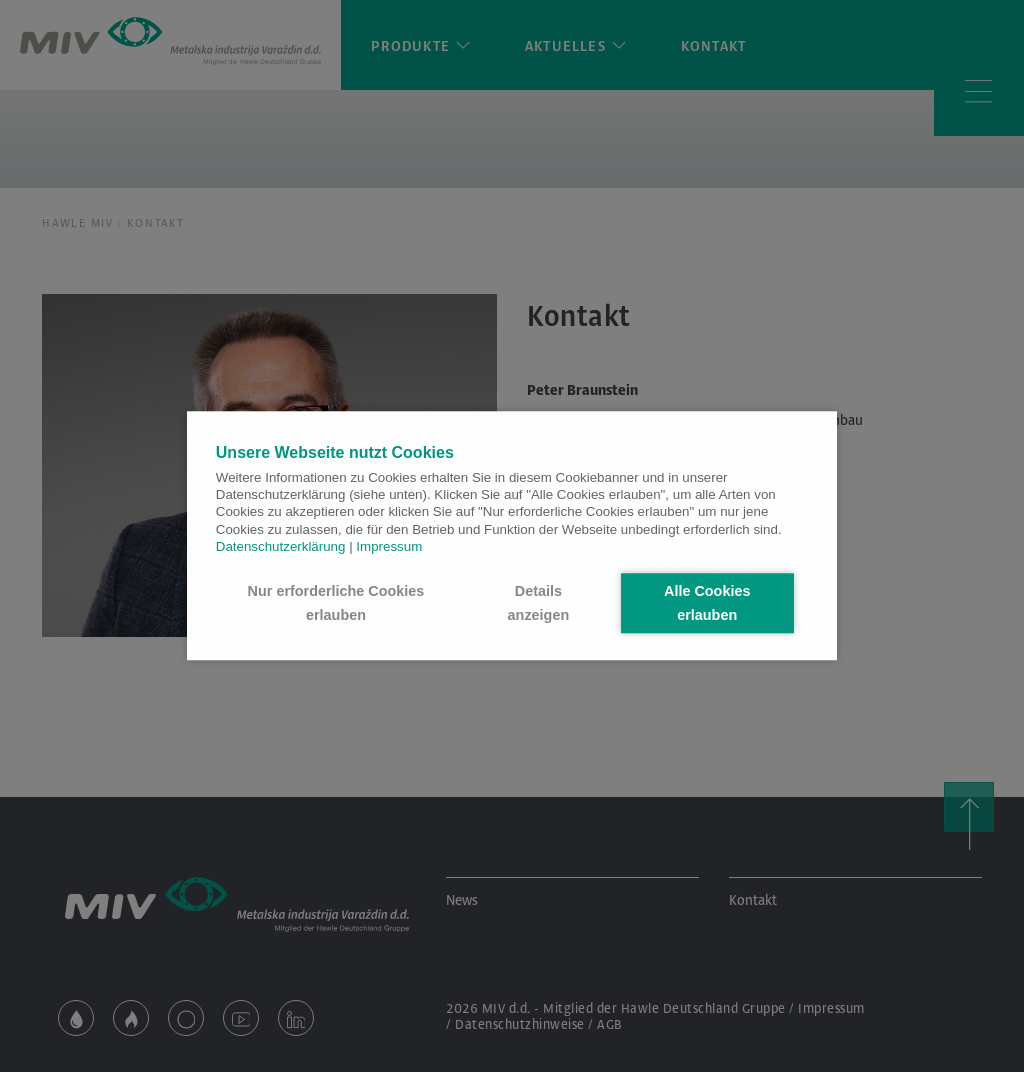 The width and height of the screenshot is (1024, 1072). I want to click on Datenschutzerklärung, so click(281, 546).